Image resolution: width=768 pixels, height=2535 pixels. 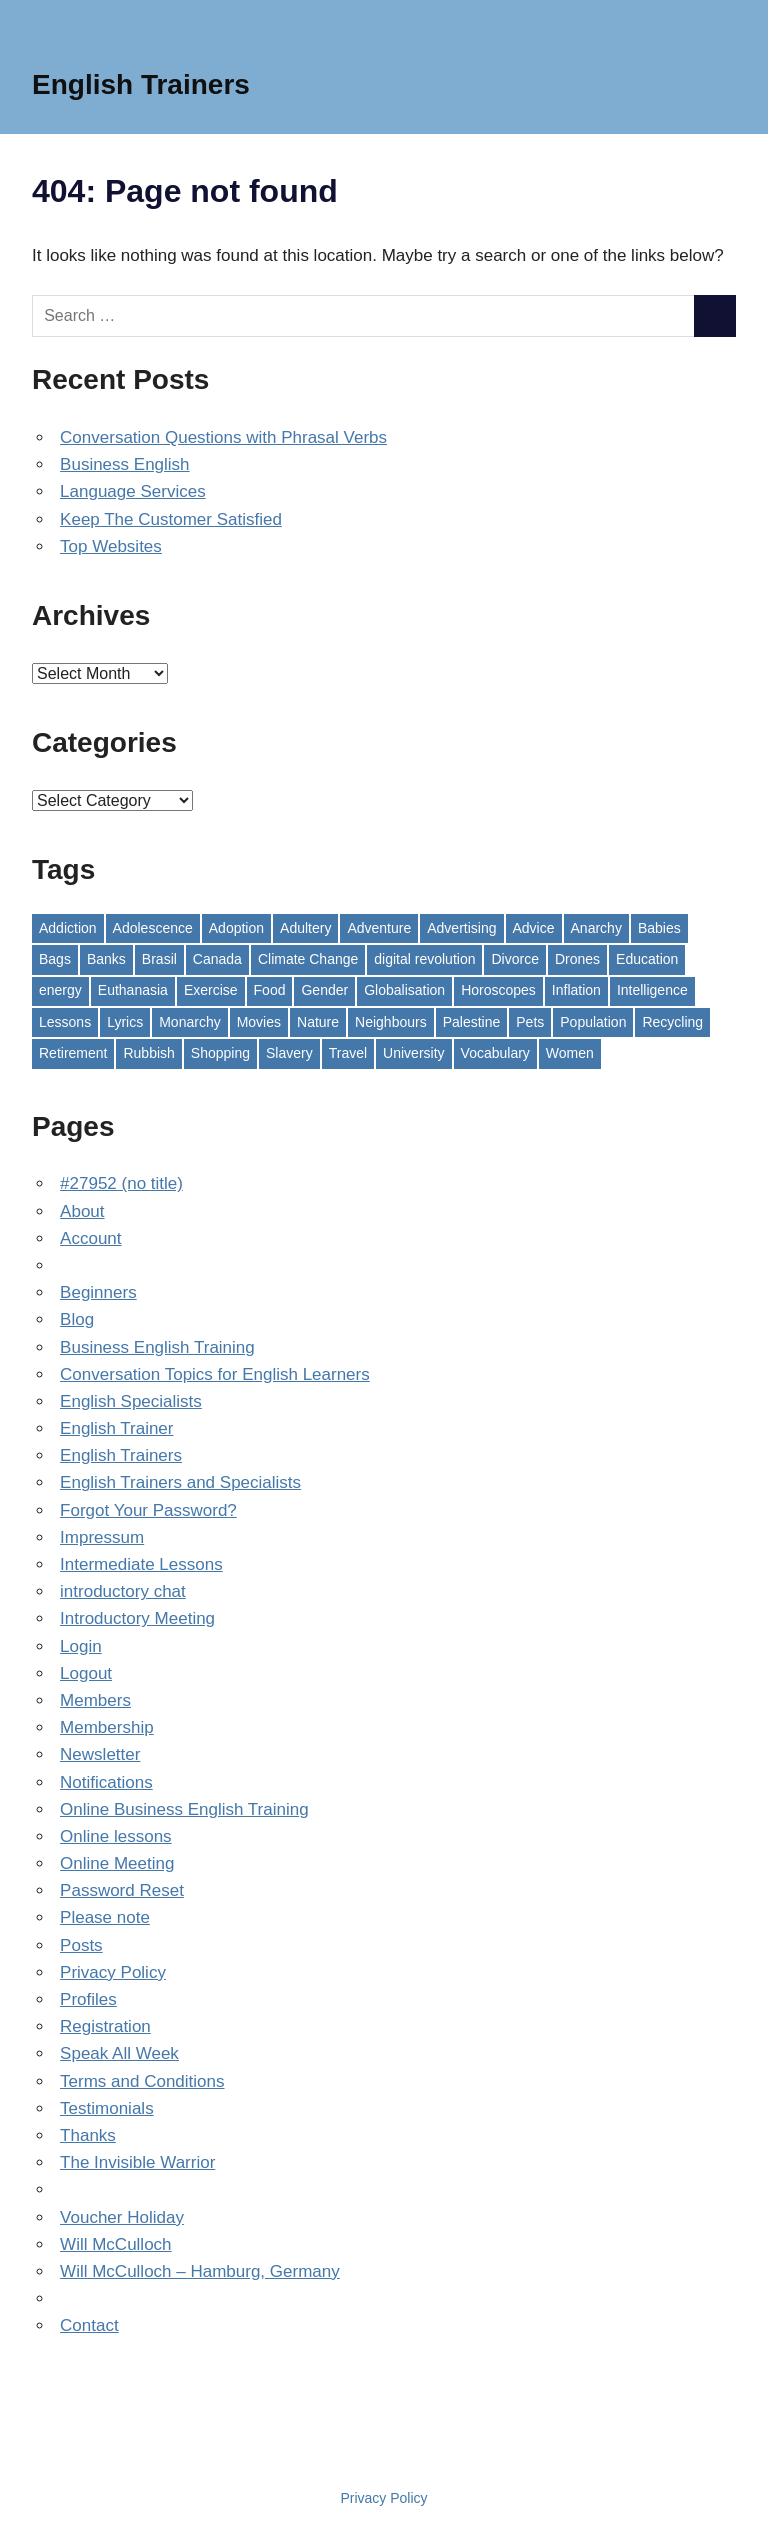 I want to click on Privacy Policy, so click(x=113, y=1972).